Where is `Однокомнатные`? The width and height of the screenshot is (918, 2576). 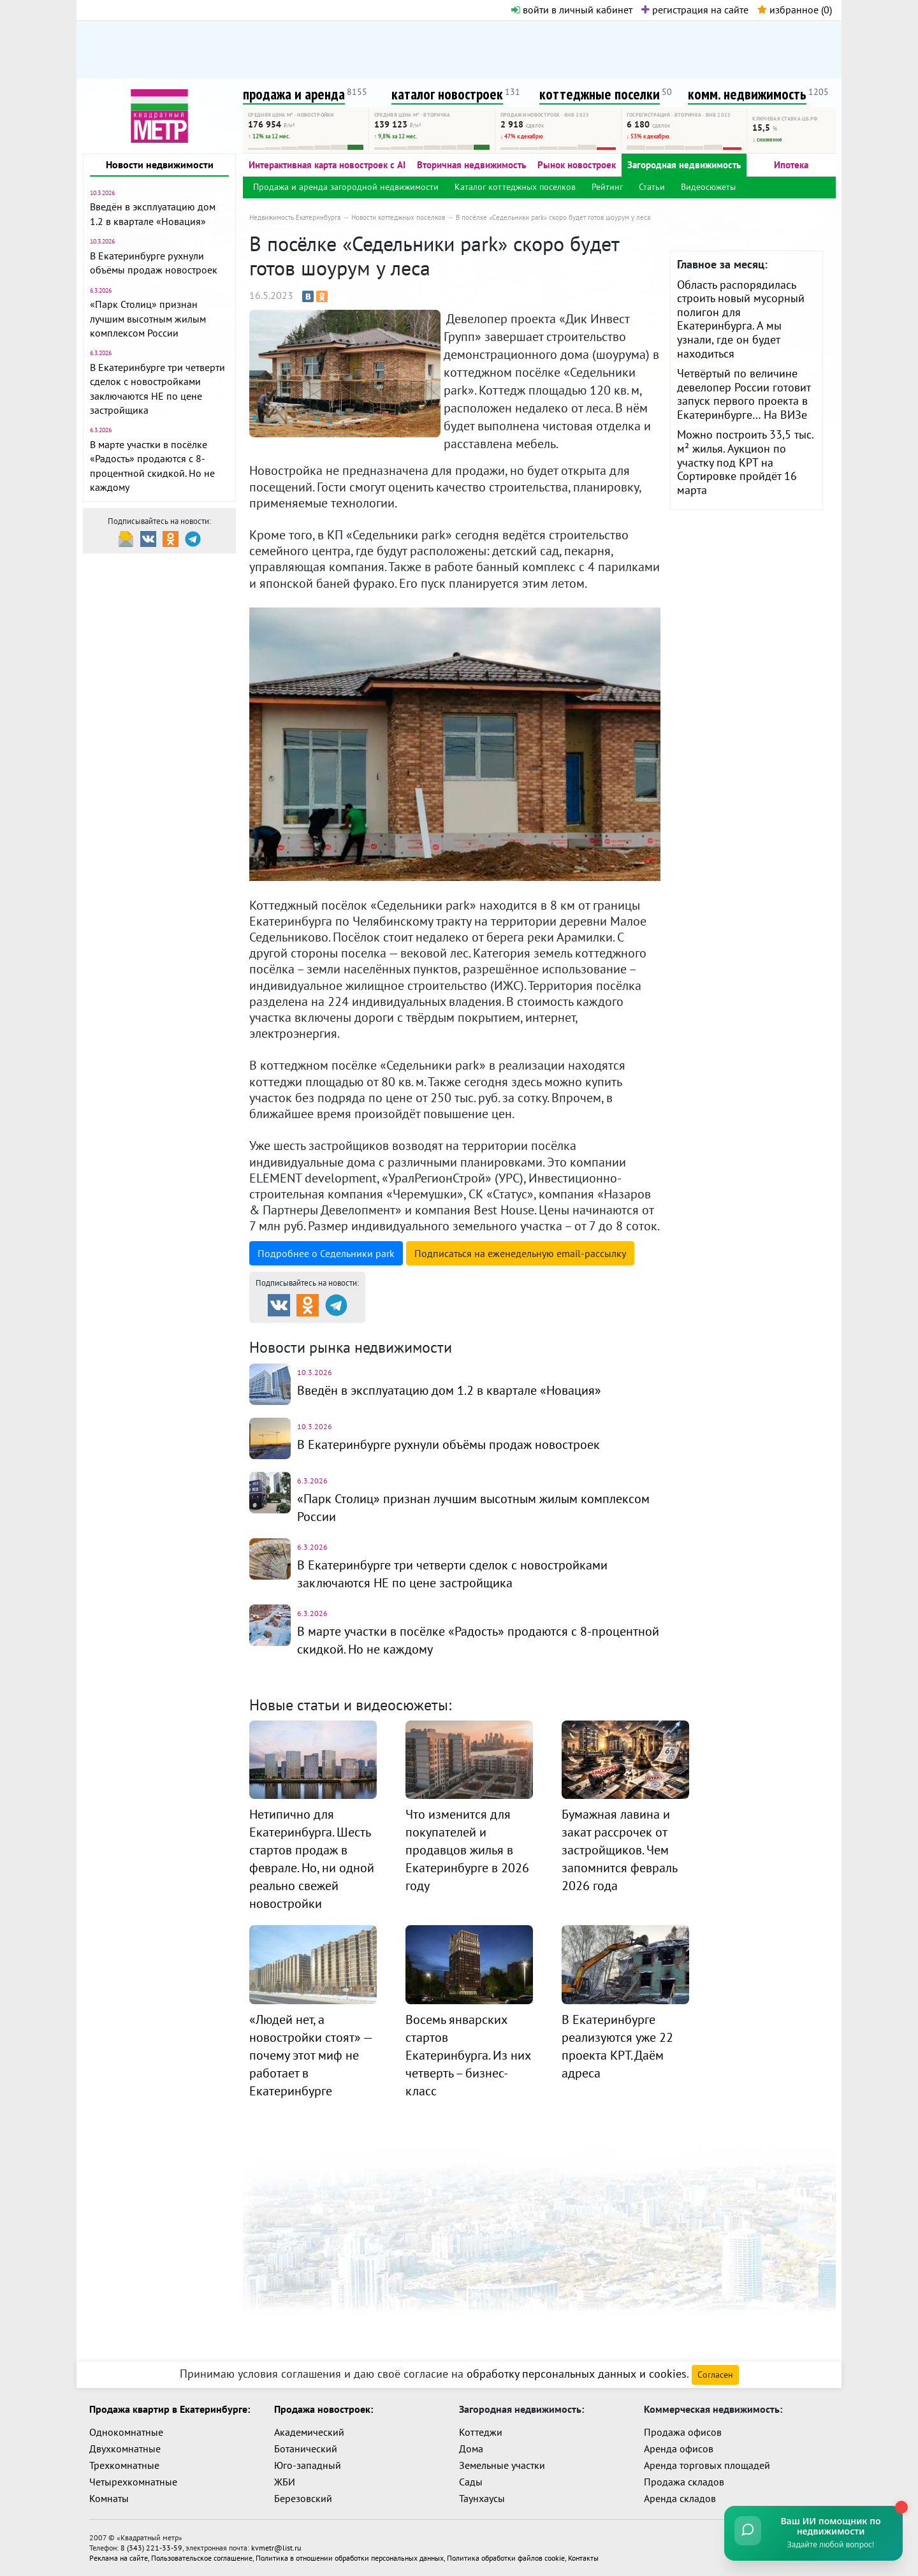
Однокомнатные is located at coordinates (126, 2432).